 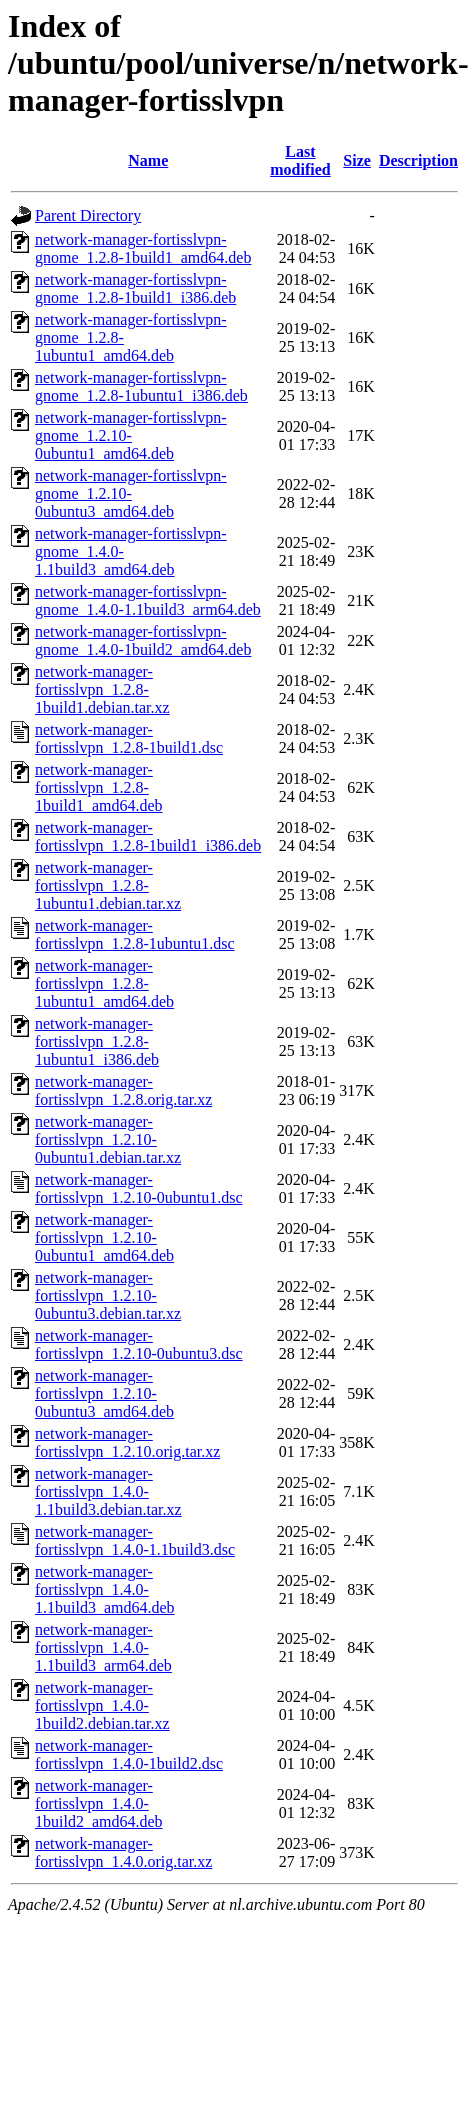 What do you see at coordinates (108, 885) in the screenshot?
I see `network-manager-fortisslvpn_1.2.8-1ubuntu1.debian.tar.xz` at bounding box center [108, 885].